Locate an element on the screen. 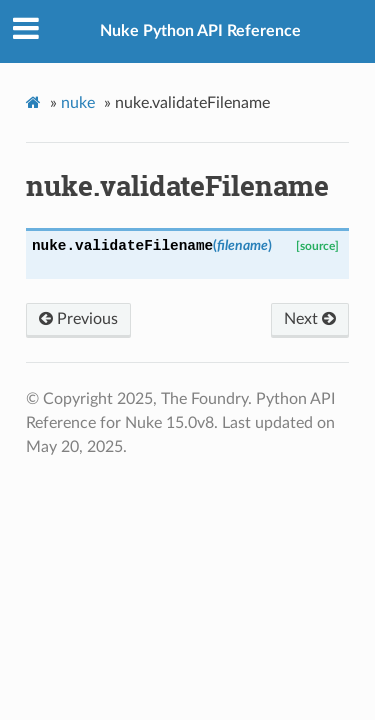  Next is located at coordinates (310, 319).